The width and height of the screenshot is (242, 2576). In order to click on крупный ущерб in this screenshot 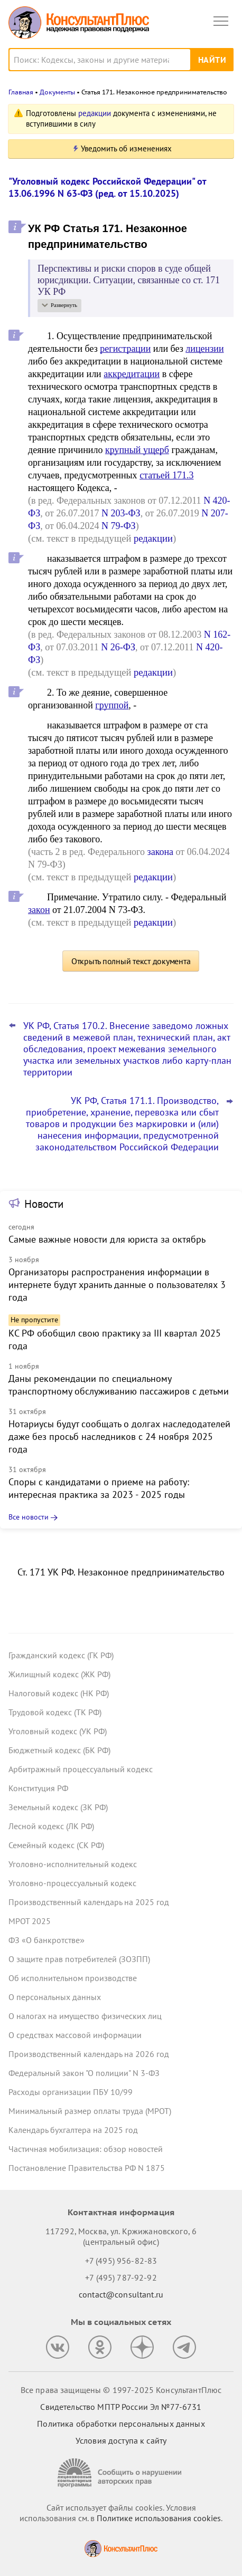, I will do `click(137, 450)`.